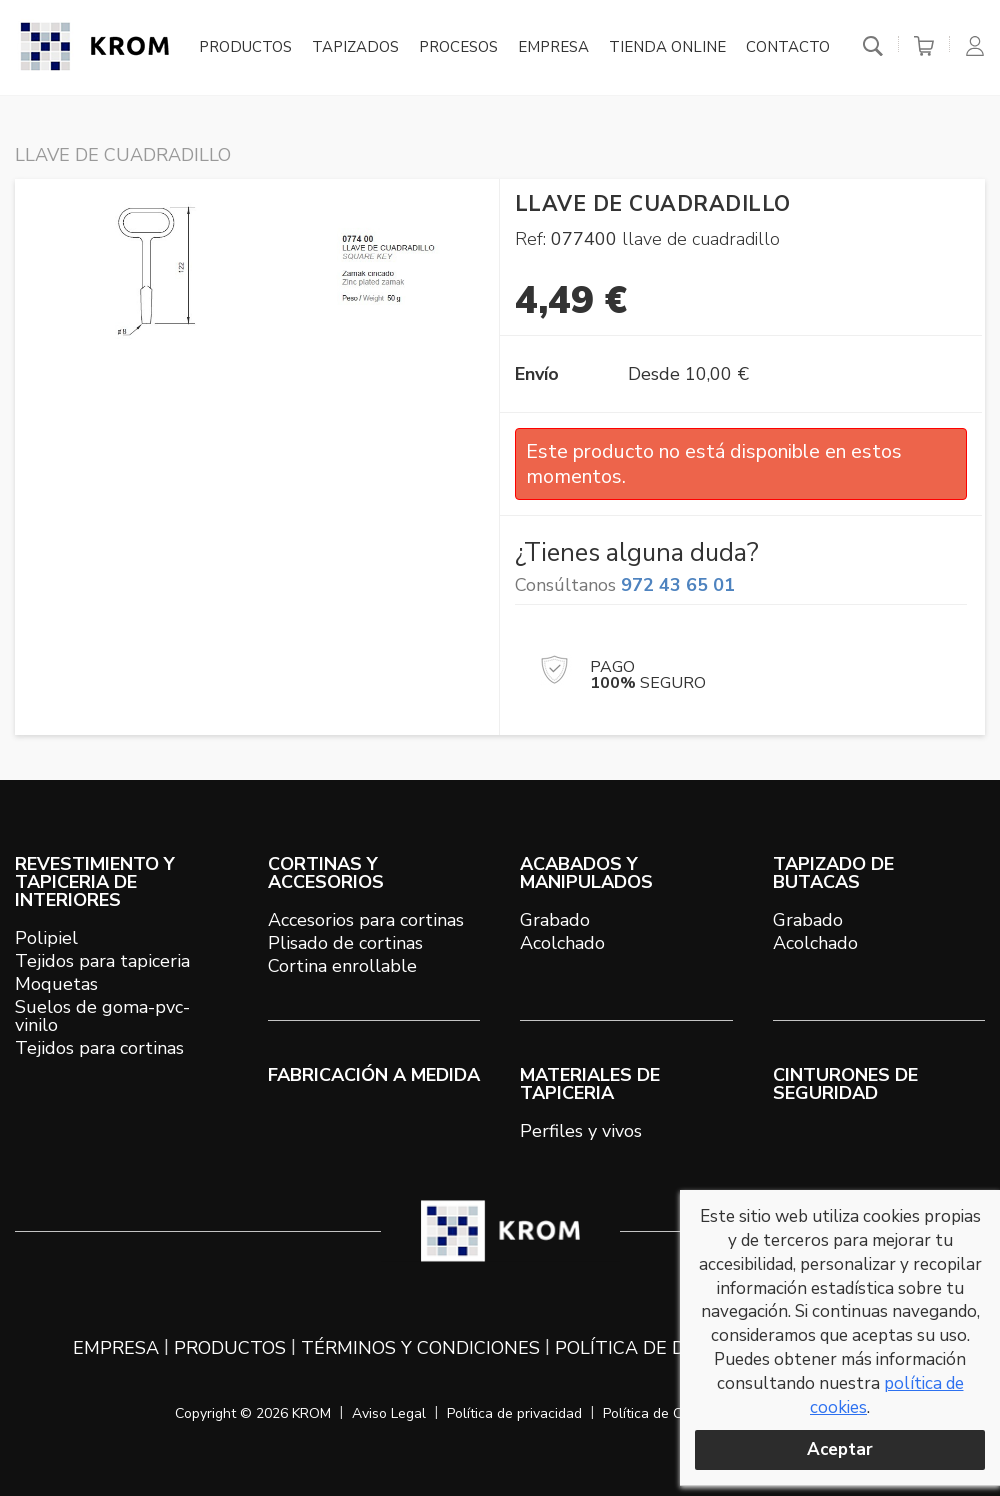  I want to click on Procesos, so click(458, 48).